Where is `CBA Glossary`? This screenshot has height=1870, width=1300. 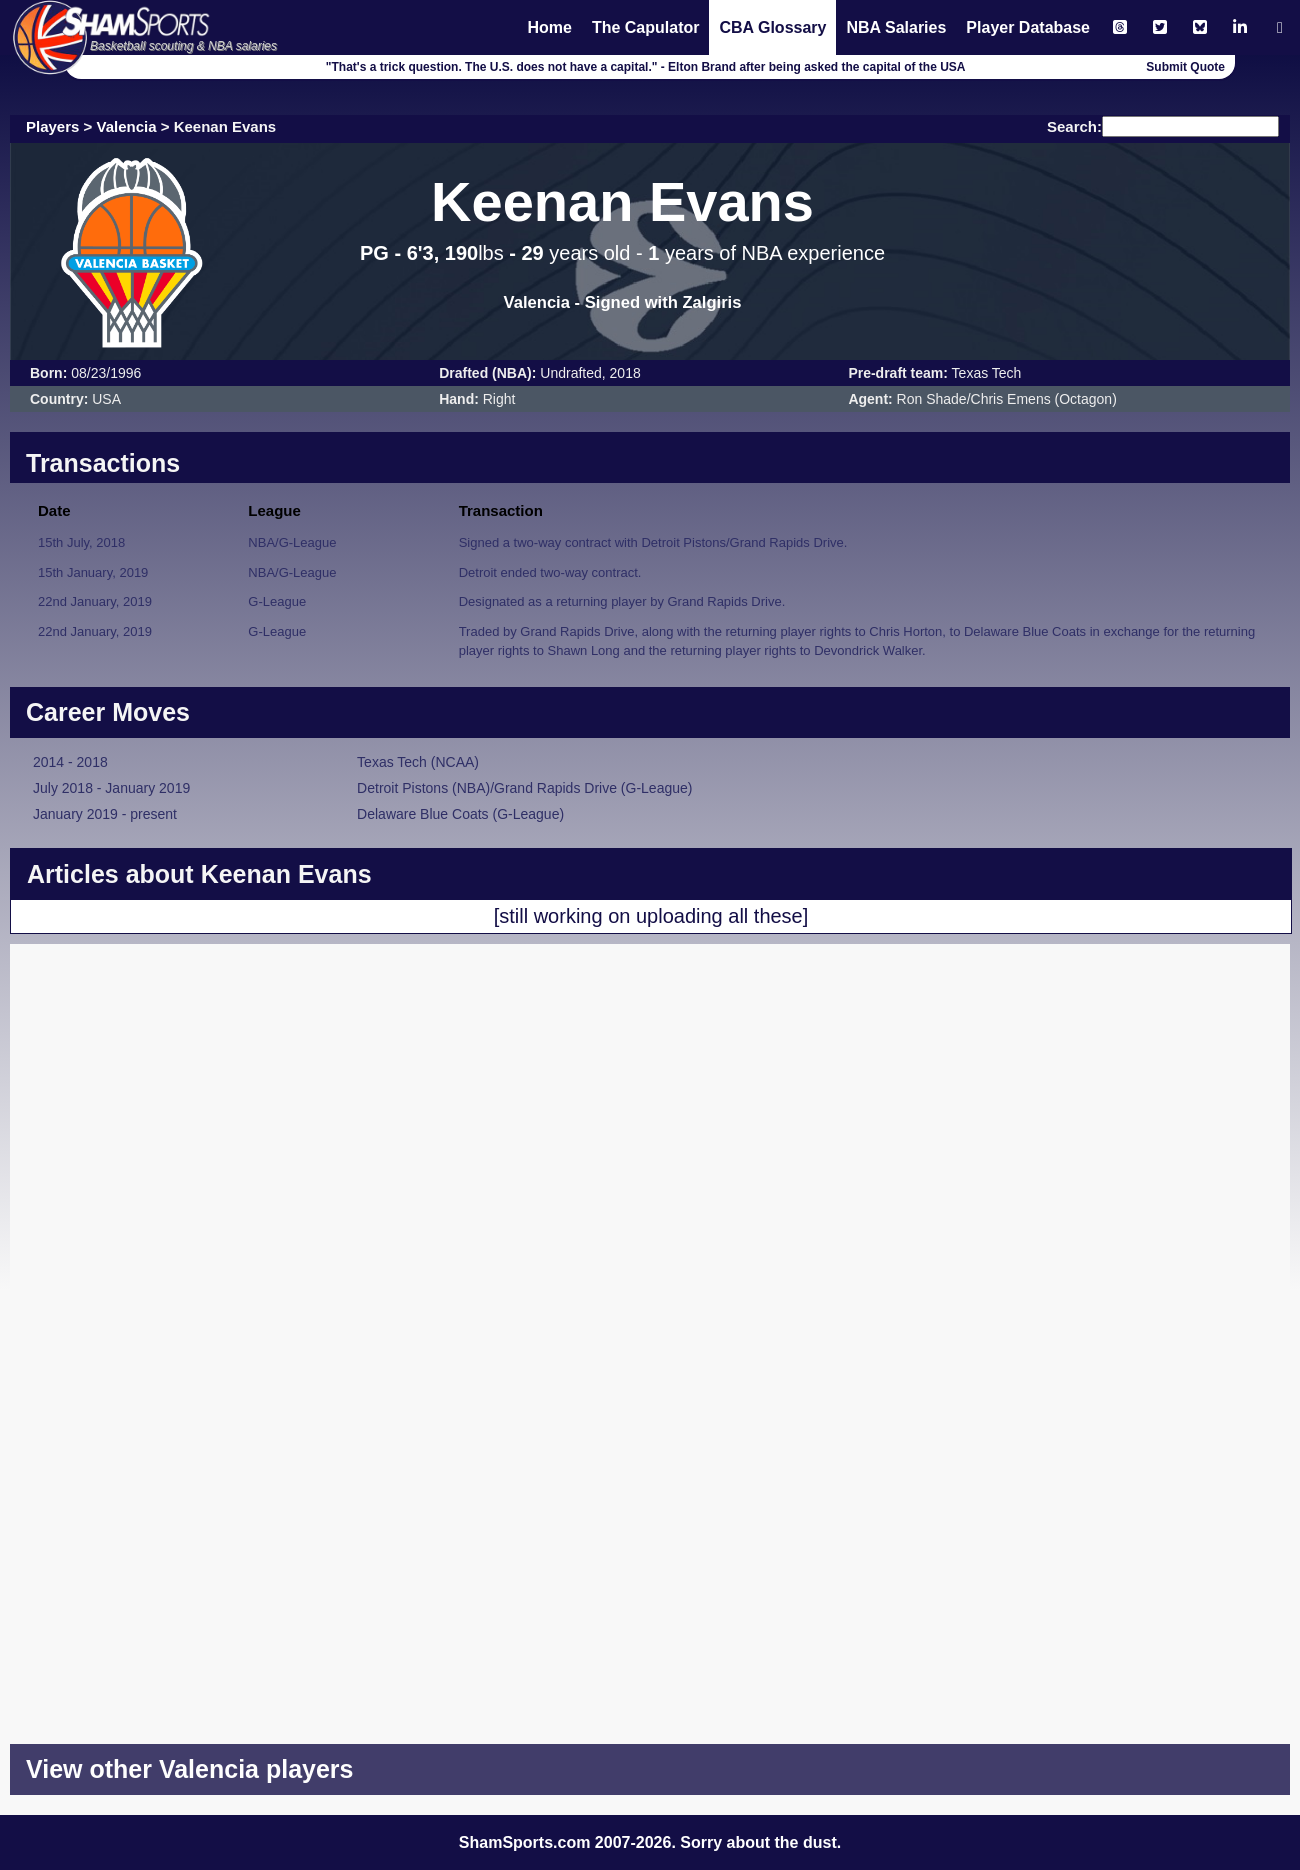 CBA Glossary is located at coordinates (772, 27).